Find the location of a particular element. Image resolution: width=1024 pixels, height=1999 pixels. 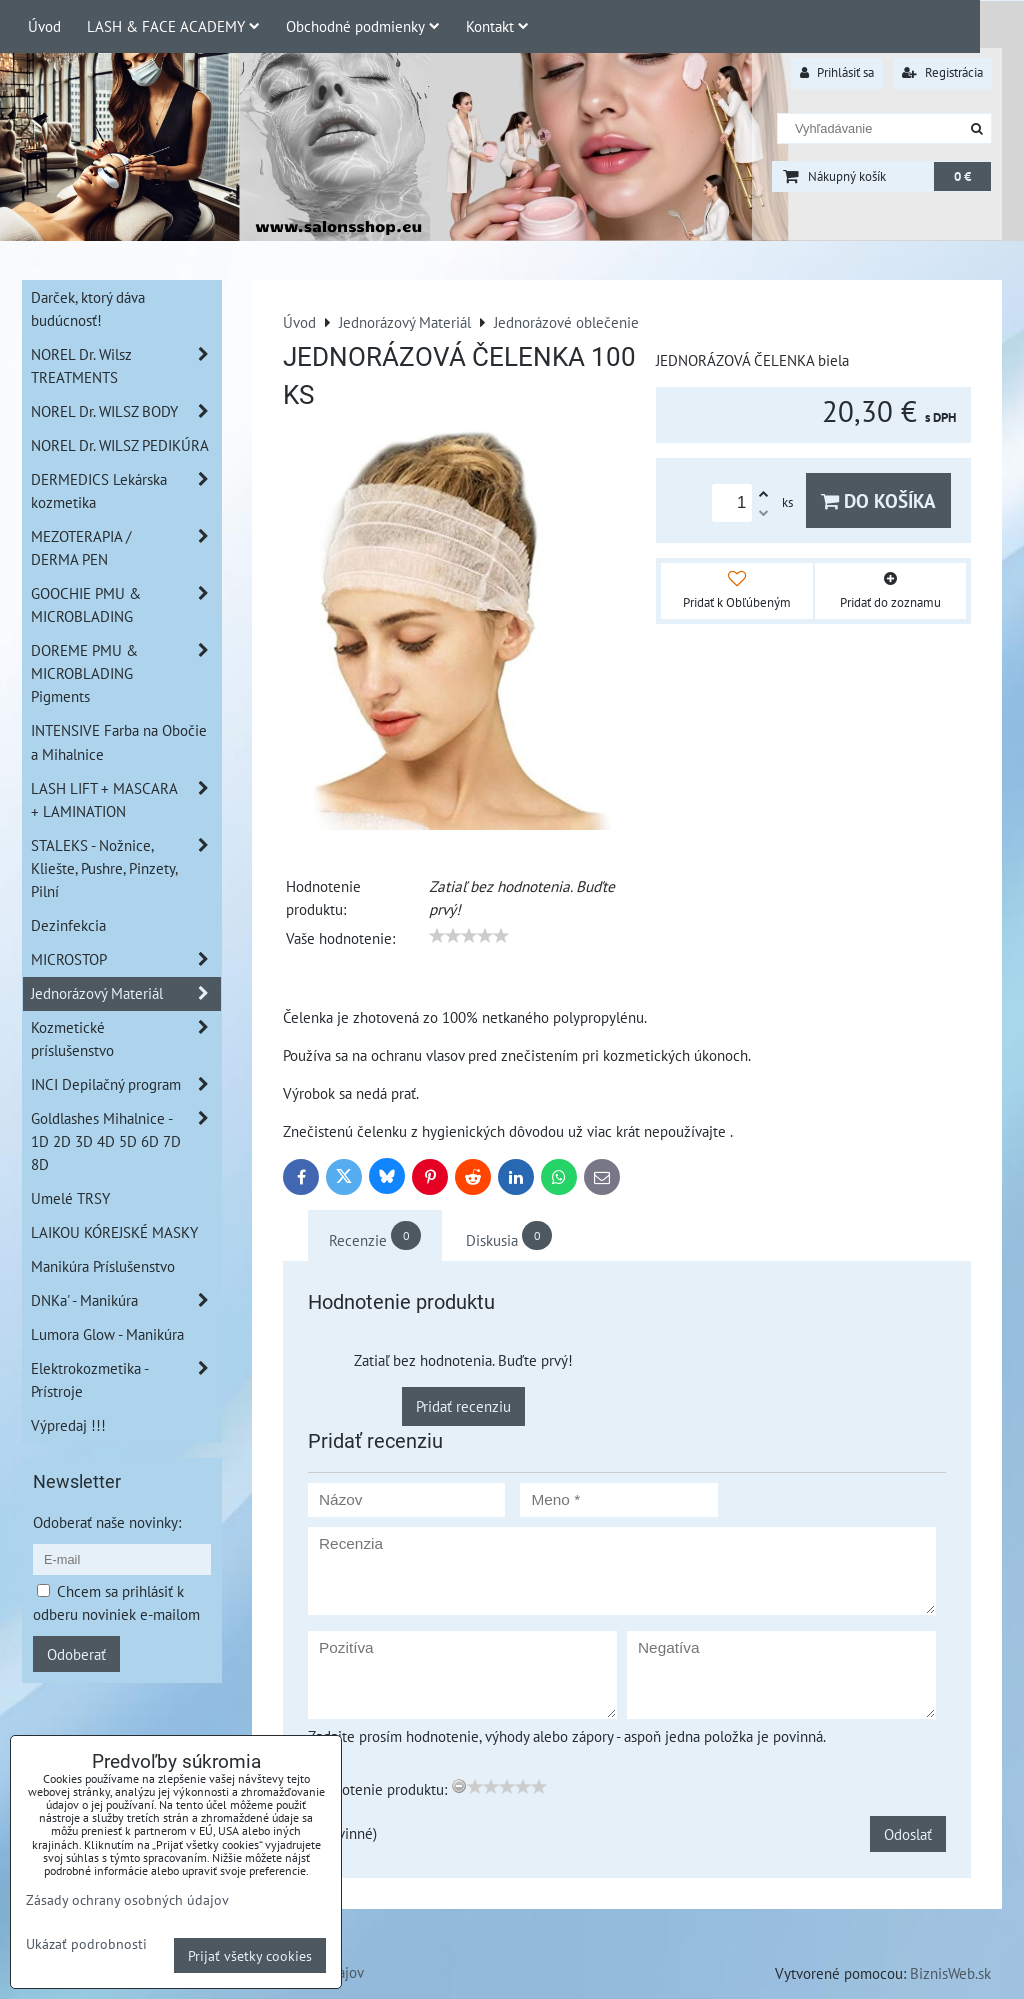

Odoberať is located at coordinates (76, 1654).